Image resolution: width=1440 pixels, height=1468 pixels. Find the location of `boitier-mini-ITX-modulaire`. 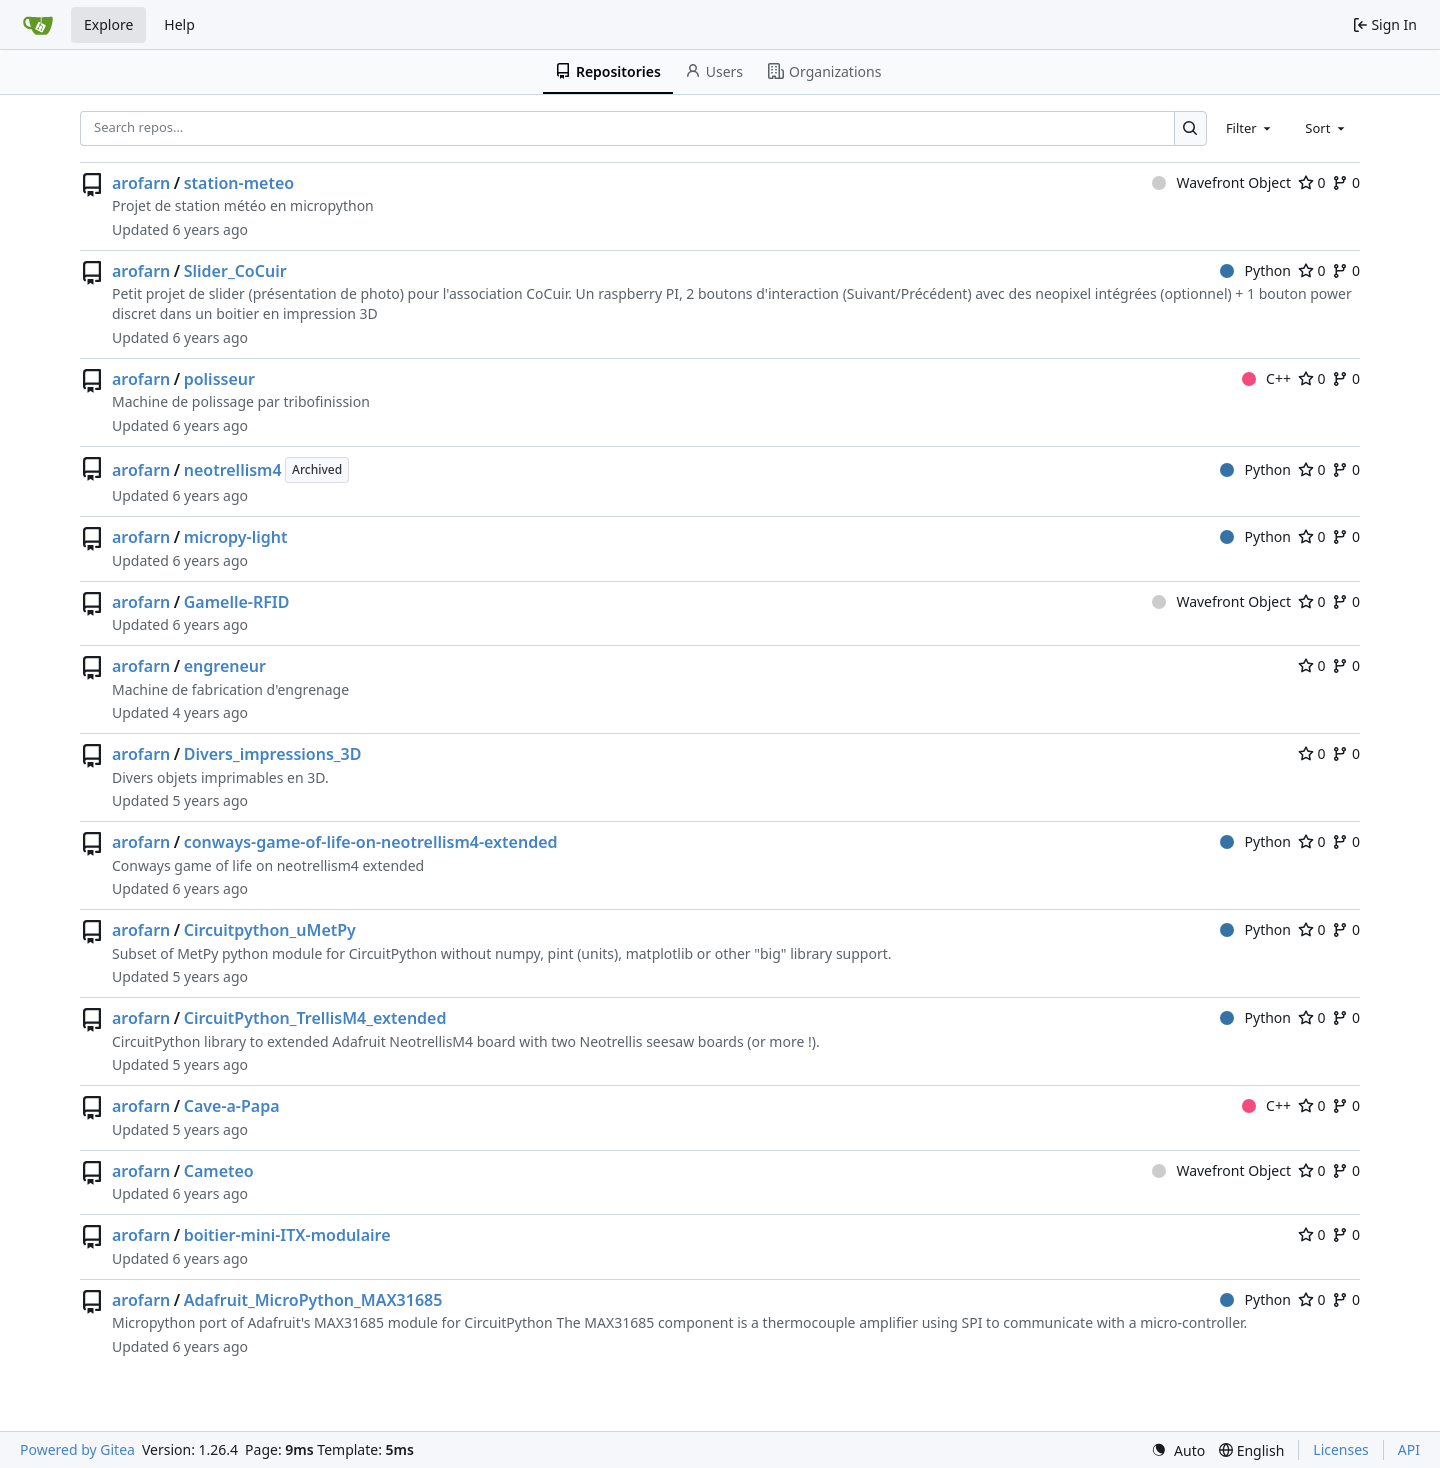

boitier-mini-ITX-modulaire is located at coordinates (287, 1235).